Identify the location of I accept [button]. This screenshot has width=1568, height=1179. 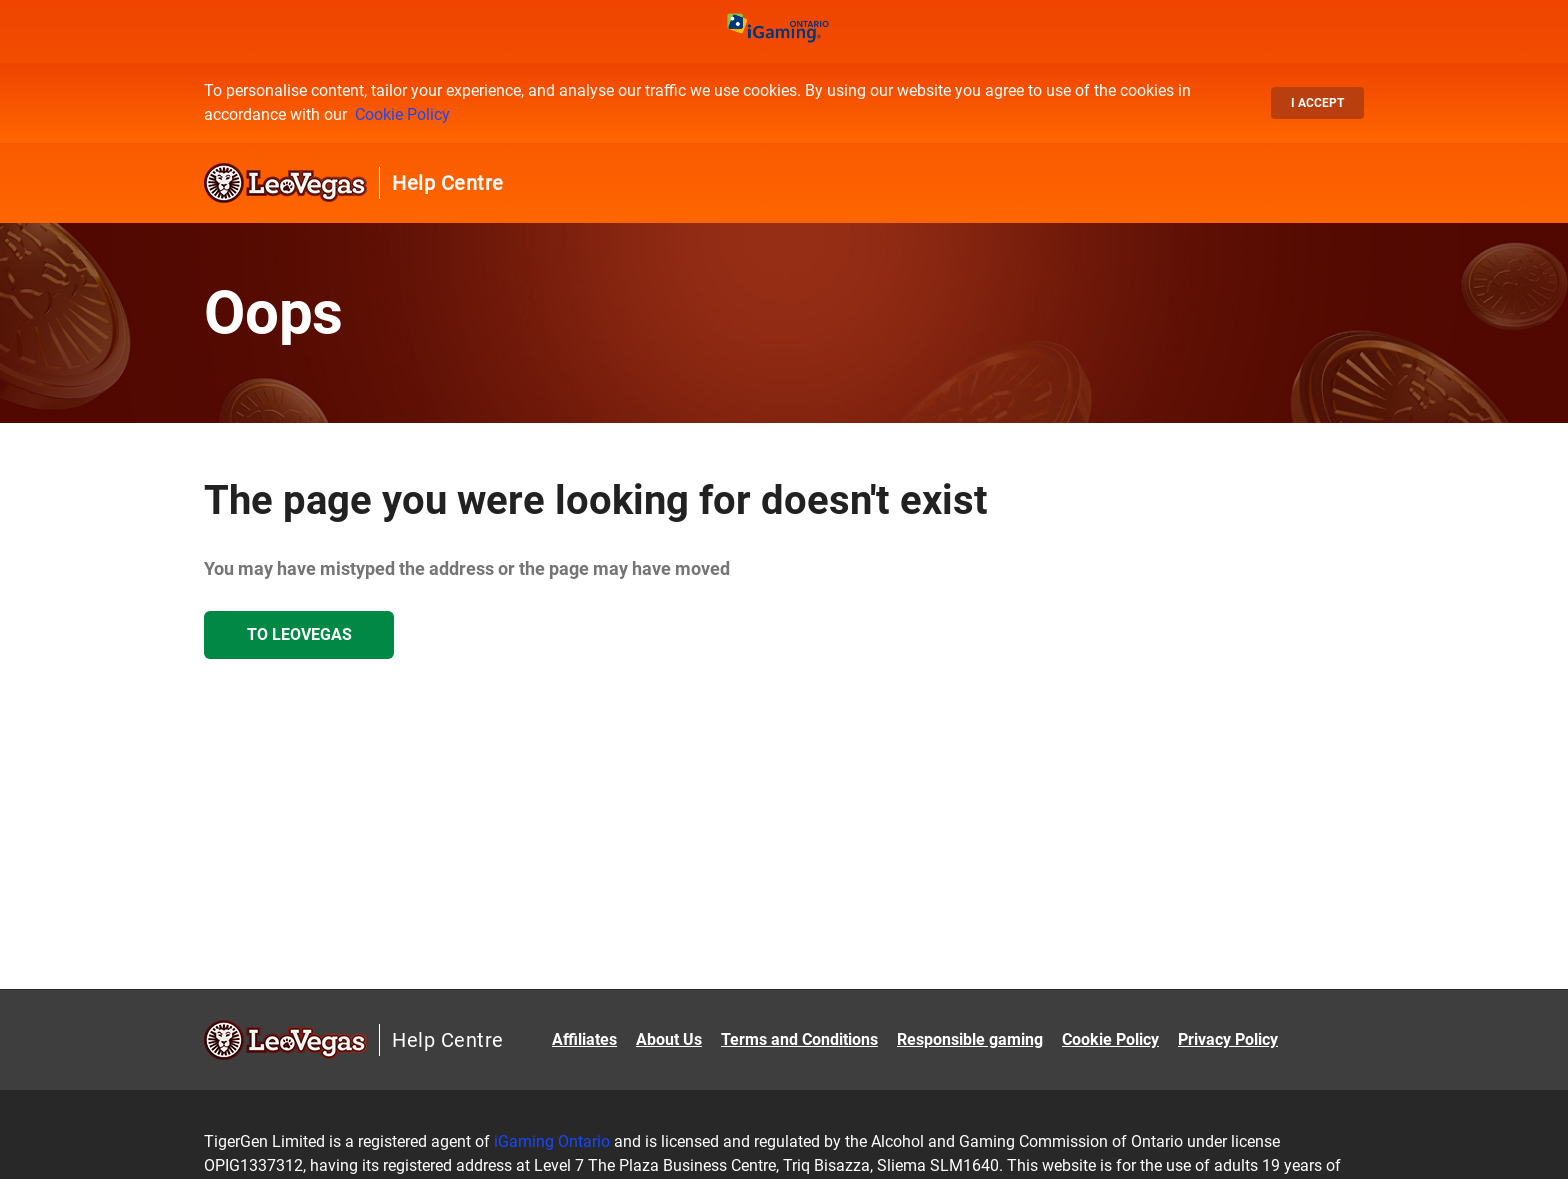
(1317, 103).